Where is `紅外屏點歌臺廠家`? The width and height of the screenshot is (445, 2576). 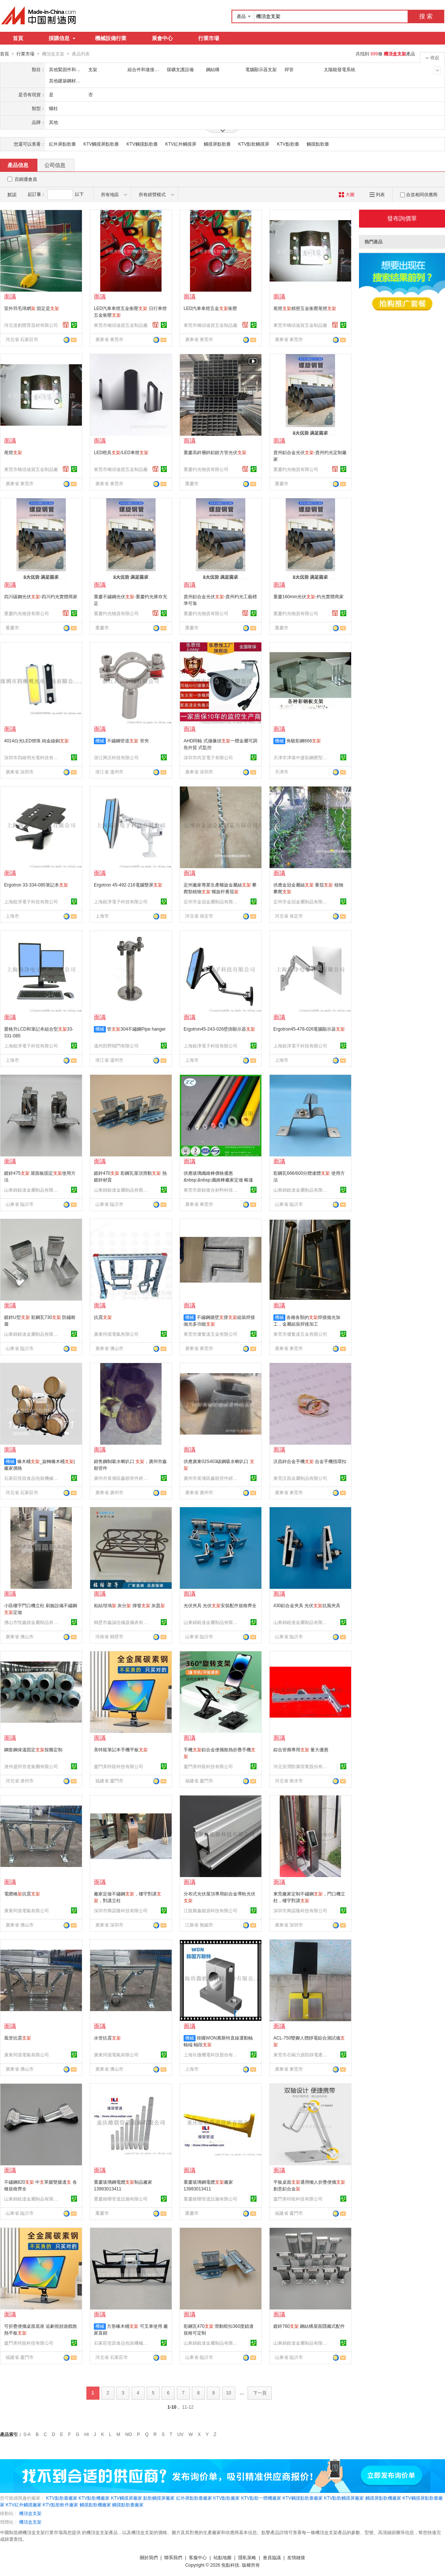
紅外屏點歌臺廠家 is located at coordinates (194, 2497).